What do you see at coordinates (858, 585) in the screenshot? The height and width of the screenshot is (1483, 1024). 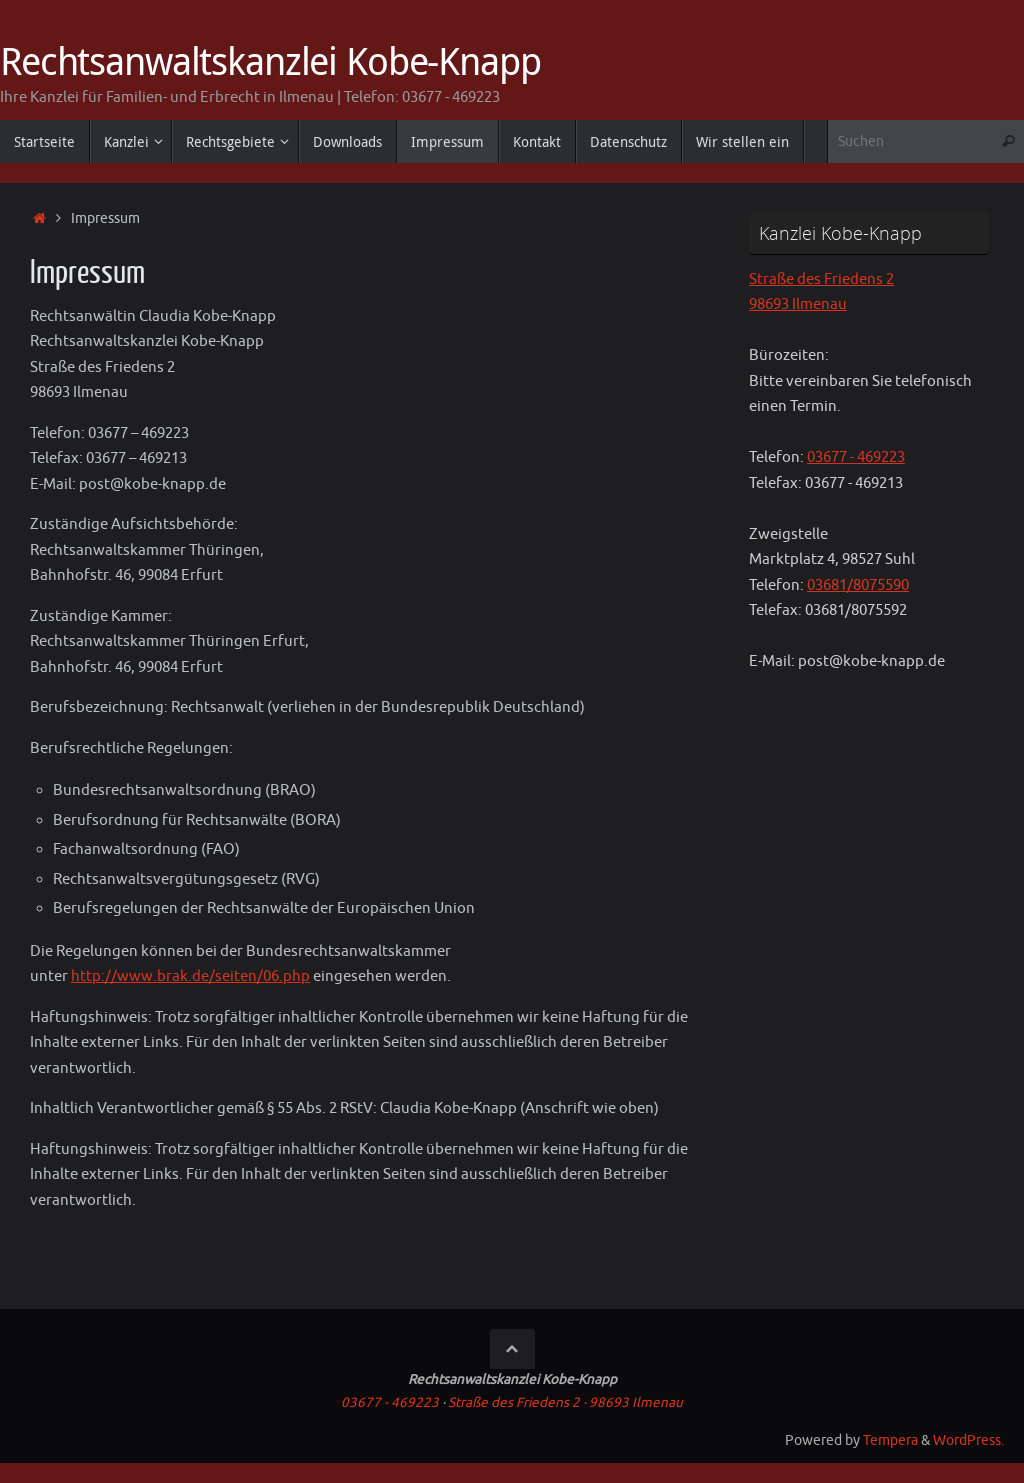 I see `03681/8075590` at bounding box center [858, 585].